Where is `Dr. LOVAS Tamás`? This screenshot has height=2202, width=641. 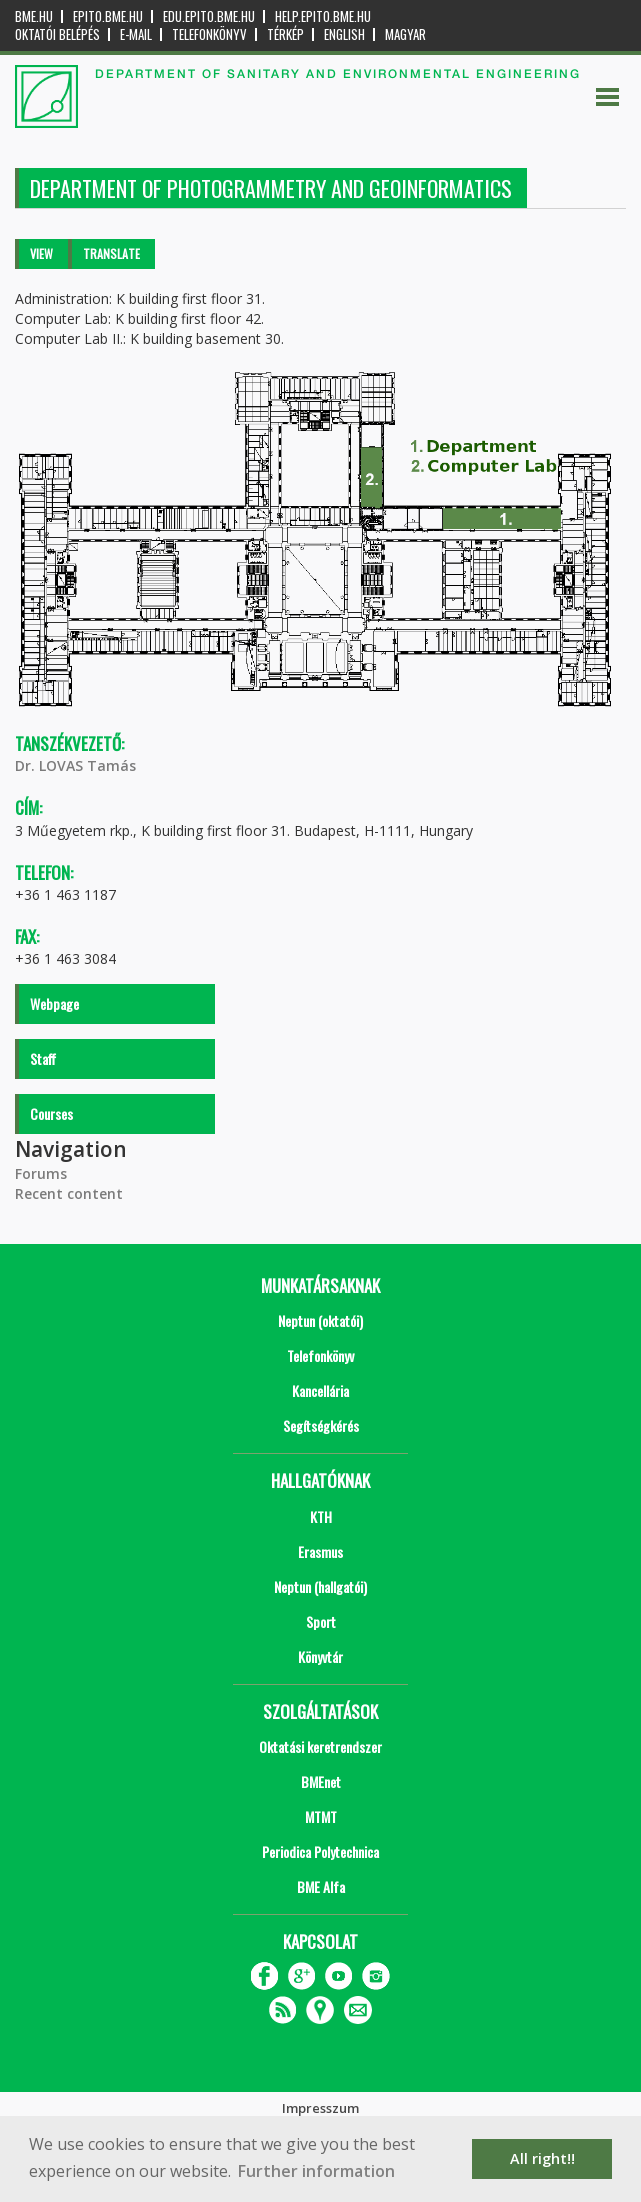
Dr. LOVAS Tamás is located at coordinates (75, 765).